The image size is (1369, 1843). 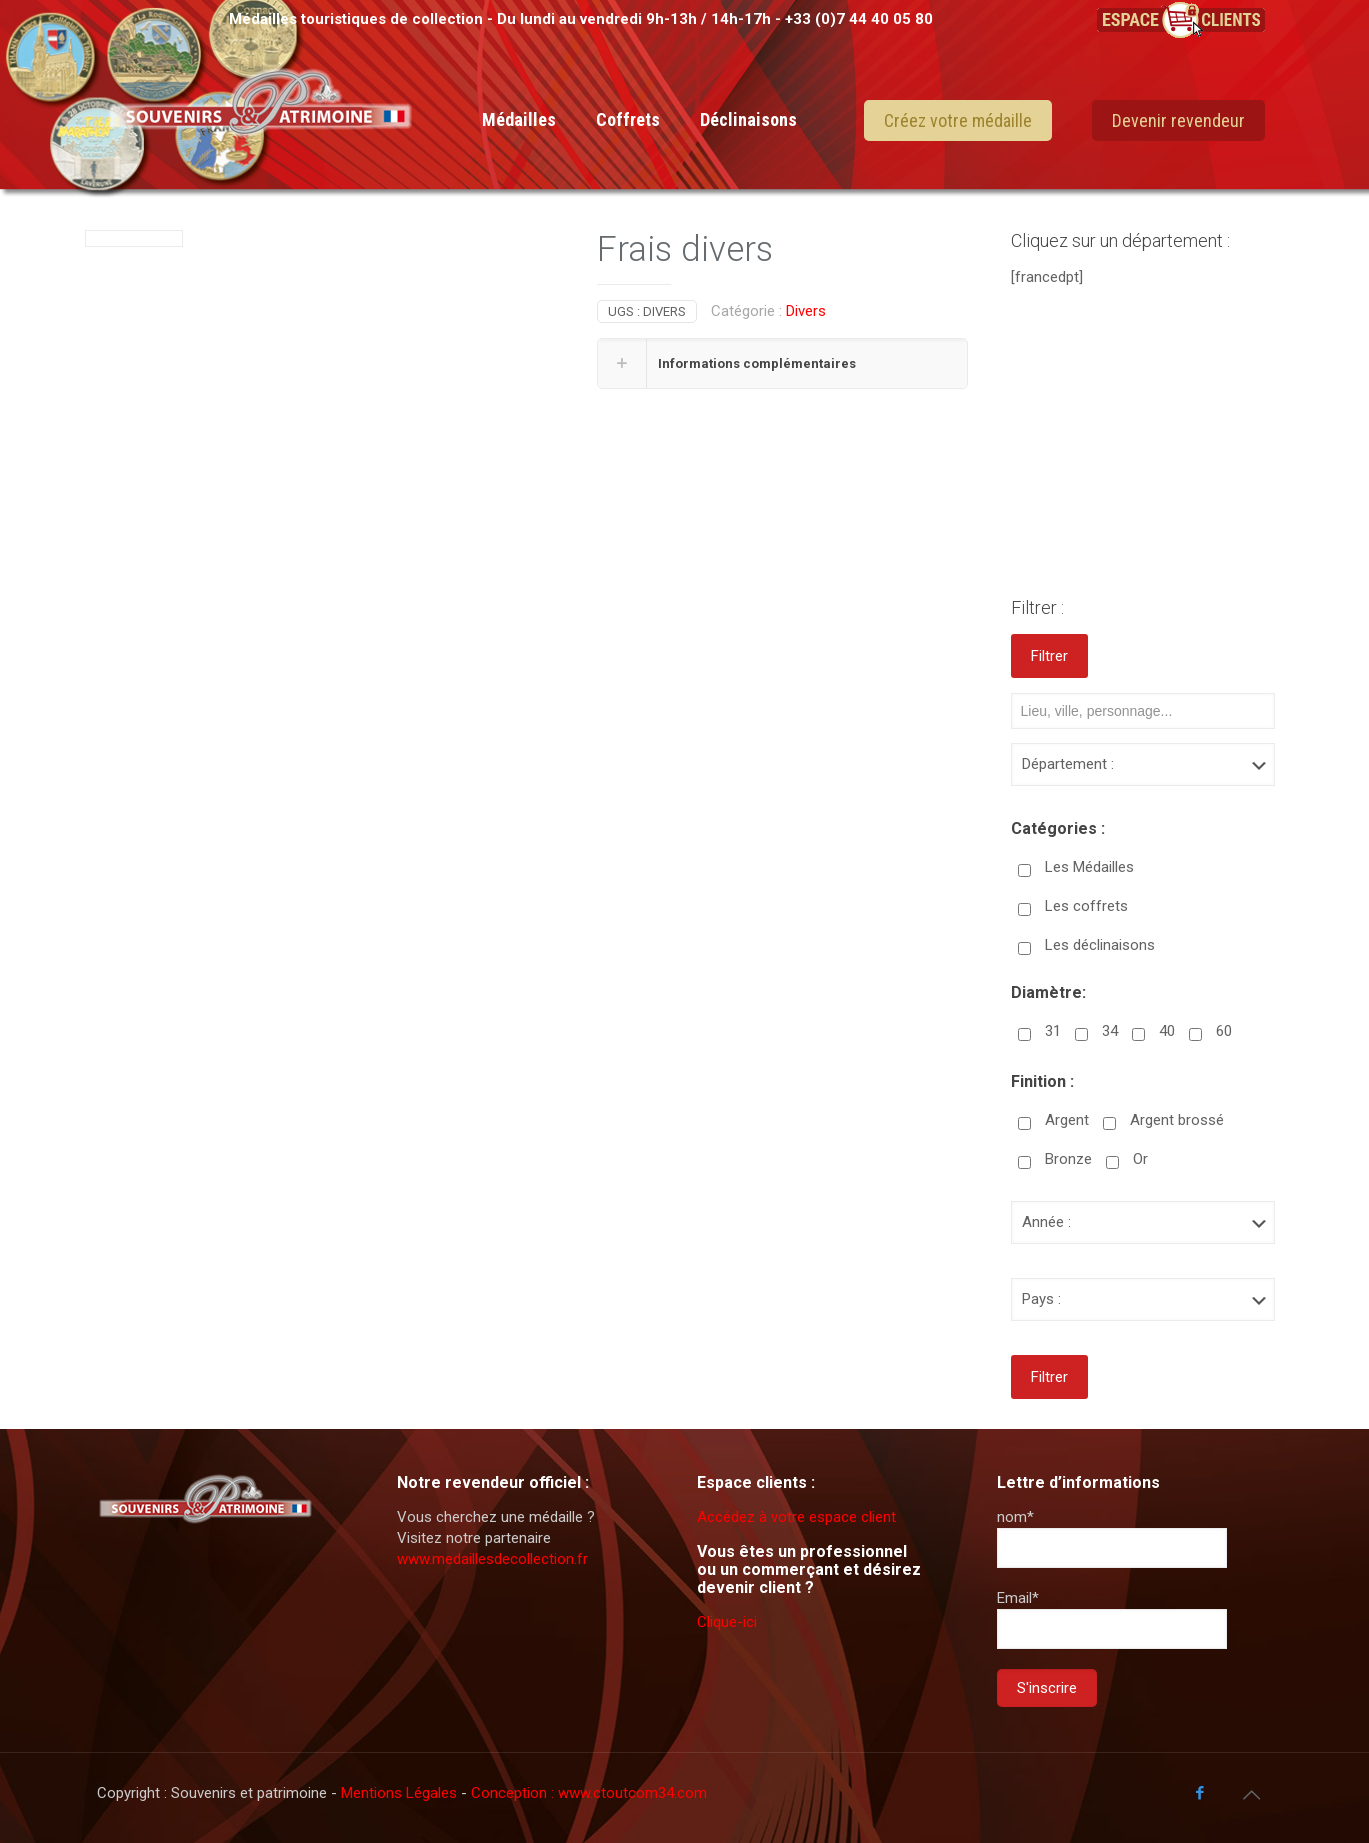 What do you see at coordinates (1068, 1159) in the screenshot?
I see `Bronze` at bounding box center [1068, 1159].